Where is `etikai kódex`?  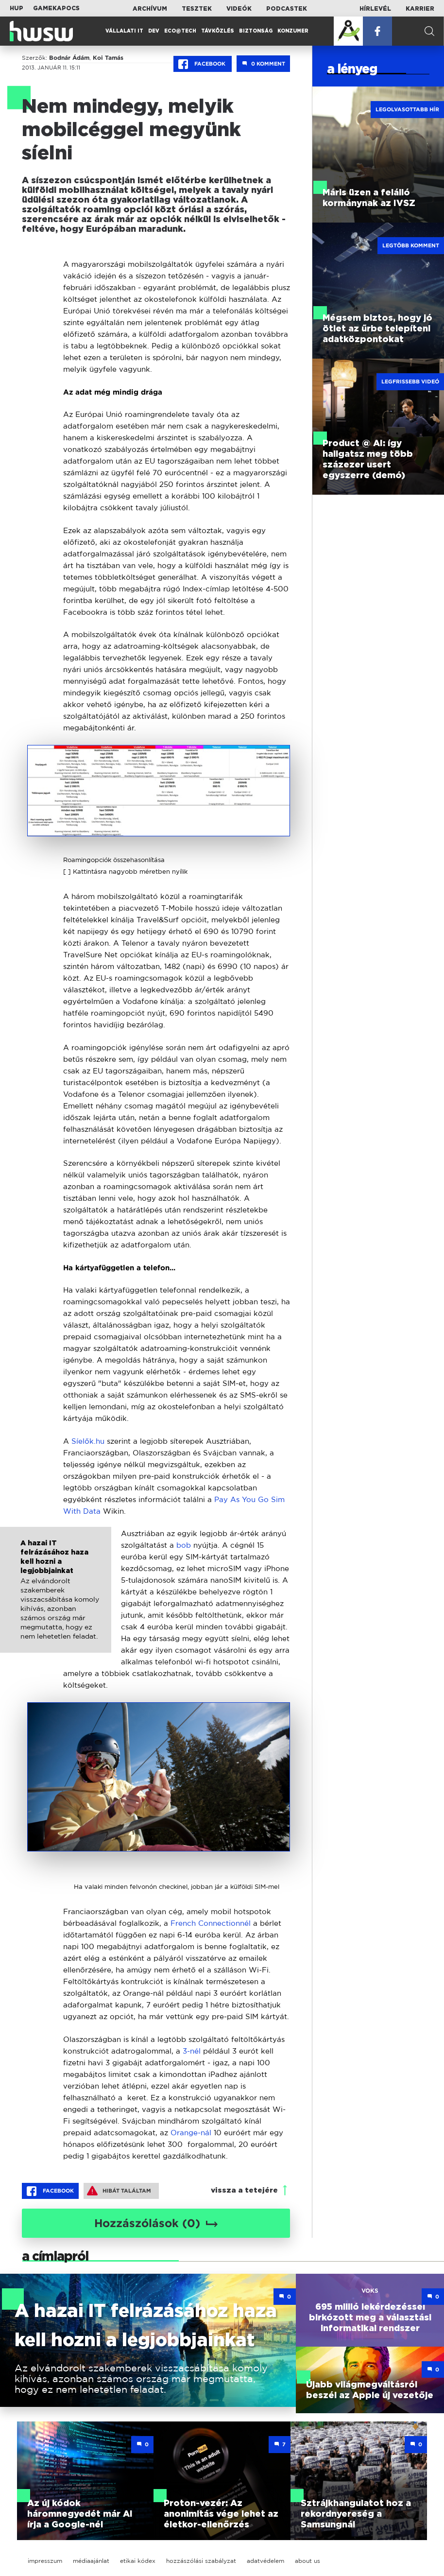 etikai kódex is located at coordinates (137, 2561).